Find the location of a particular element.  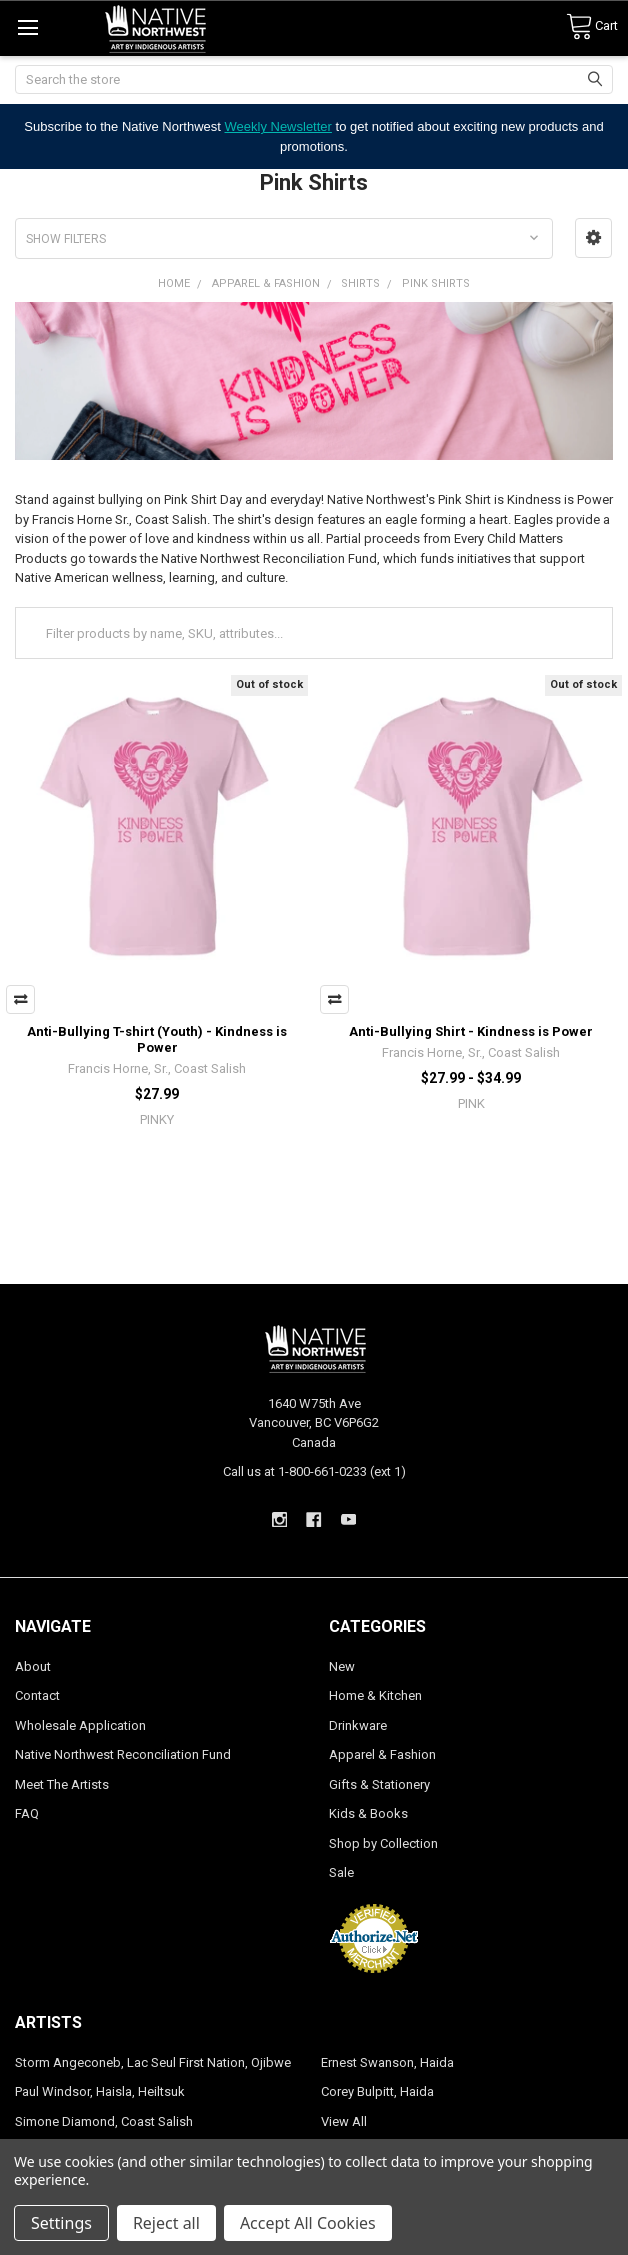

Simone Diamond, Coast Salish is located at coordinates (104, 2121).